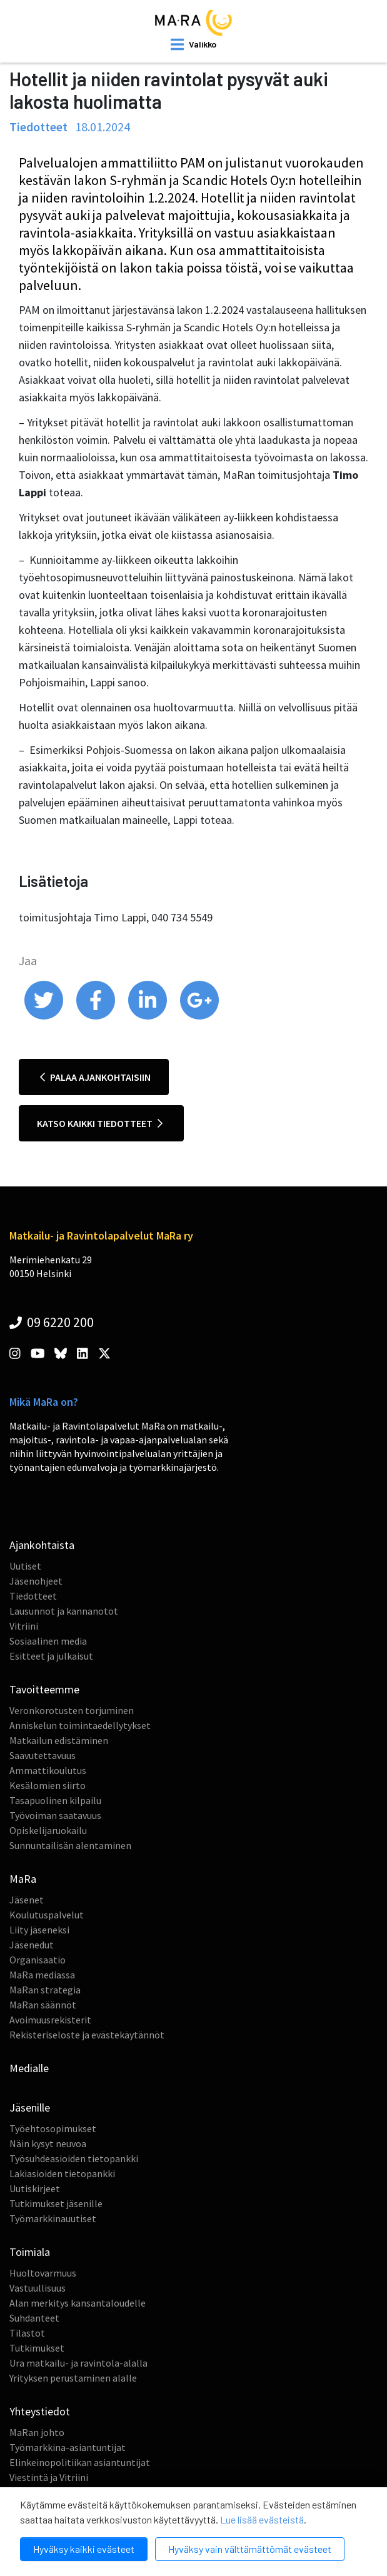  What do you see at coordinates (31, 1944) in the screenshot?
I see `Jäsenedut` at bounding box center [31, 1944].